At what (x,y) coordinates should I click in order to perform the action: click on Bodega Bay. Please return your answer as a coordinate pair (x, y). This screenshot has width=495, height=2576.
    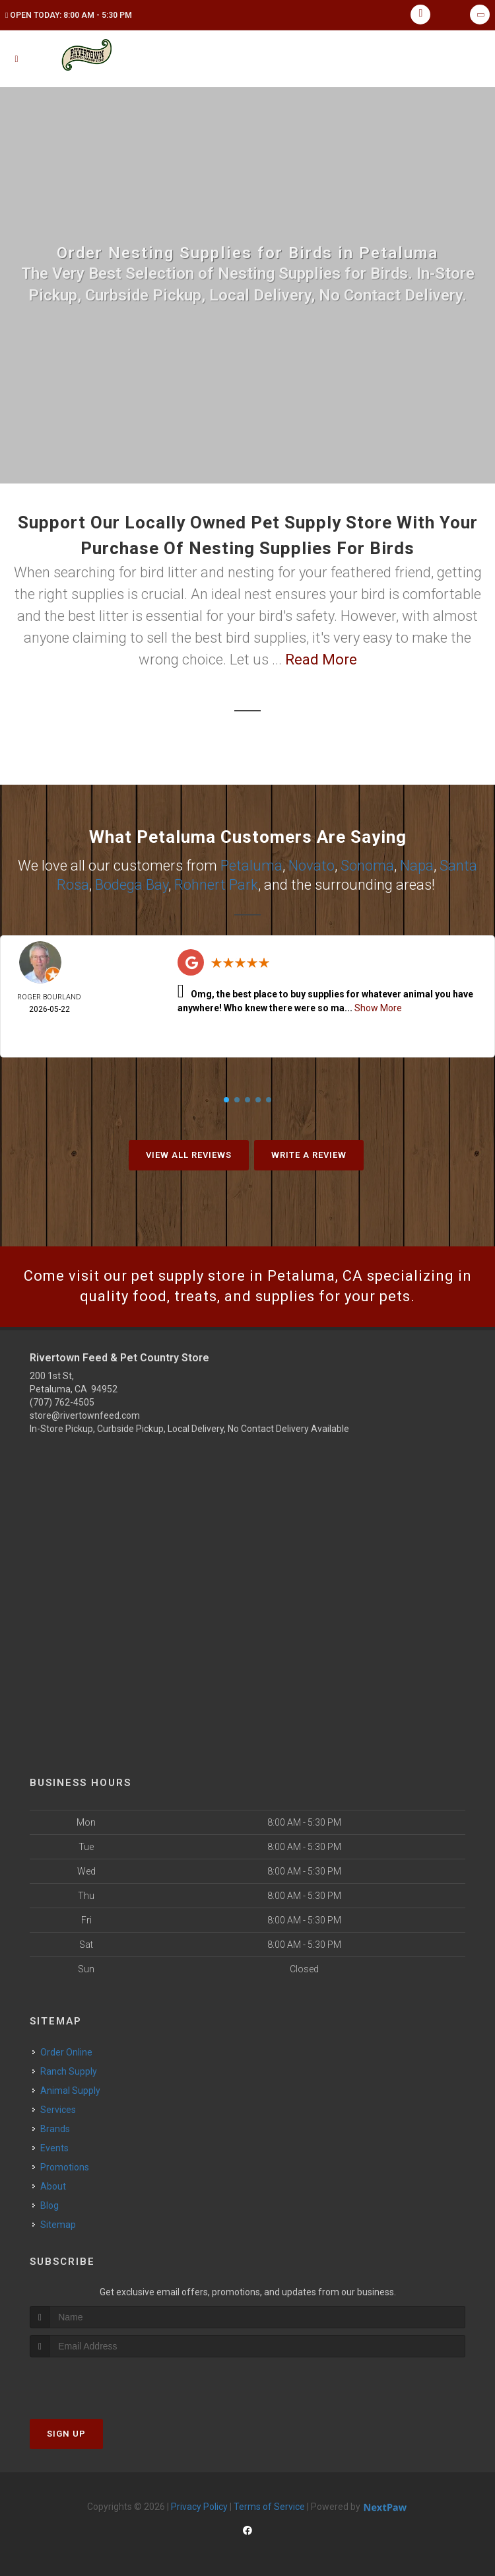
    Looking at the image, I should click on (131, 885).